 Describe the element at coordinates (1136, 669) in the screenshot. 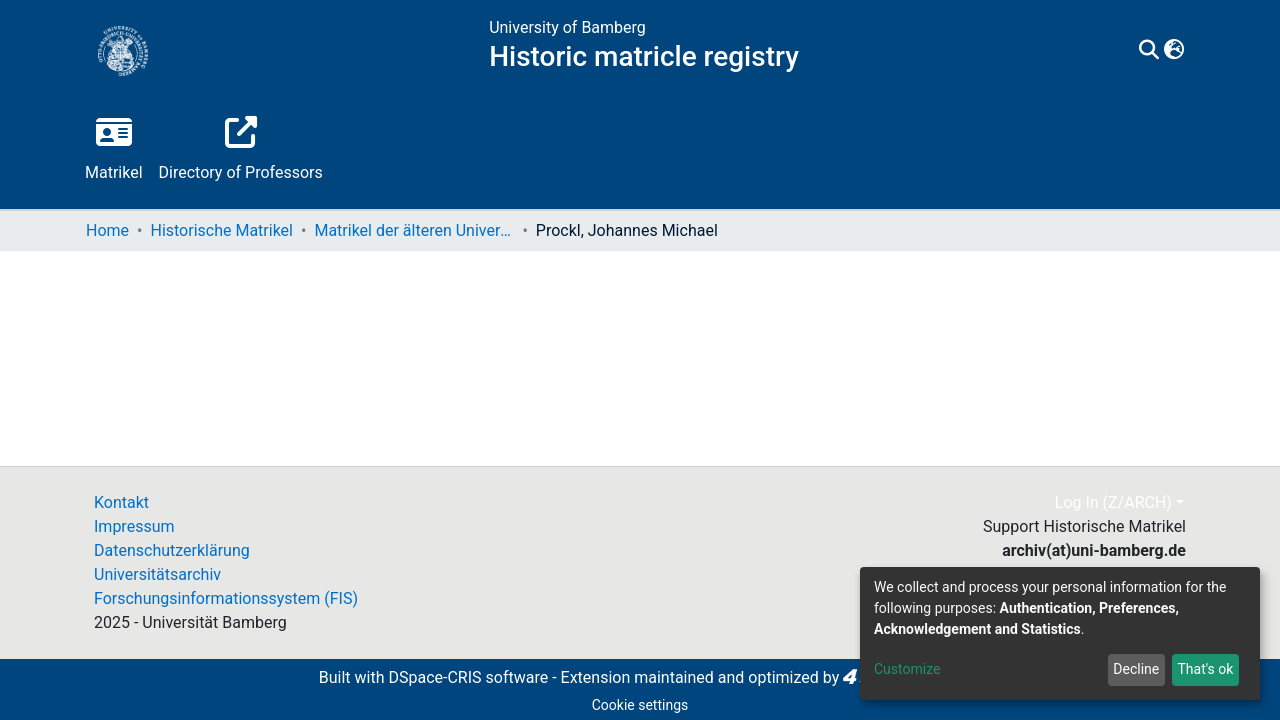

I see `Decline` at that location.